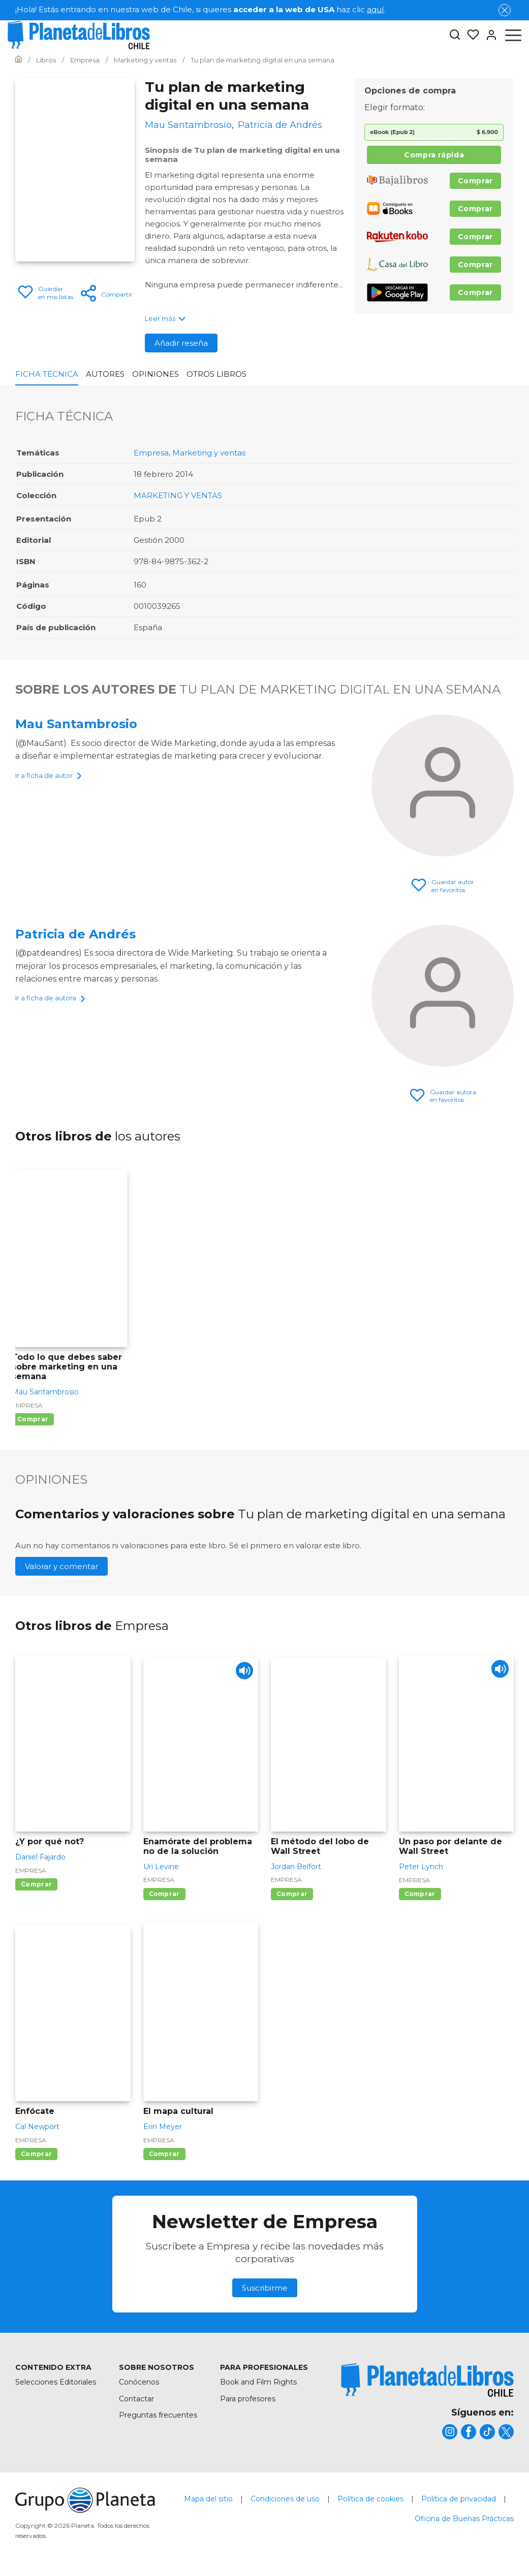 This screenshot has width=529, height=2576. What do you see at coordinates (464, 2518) in the screenshot?
I see `Oficina de Buenas Prácticas` at bounding box center [464, 2518].